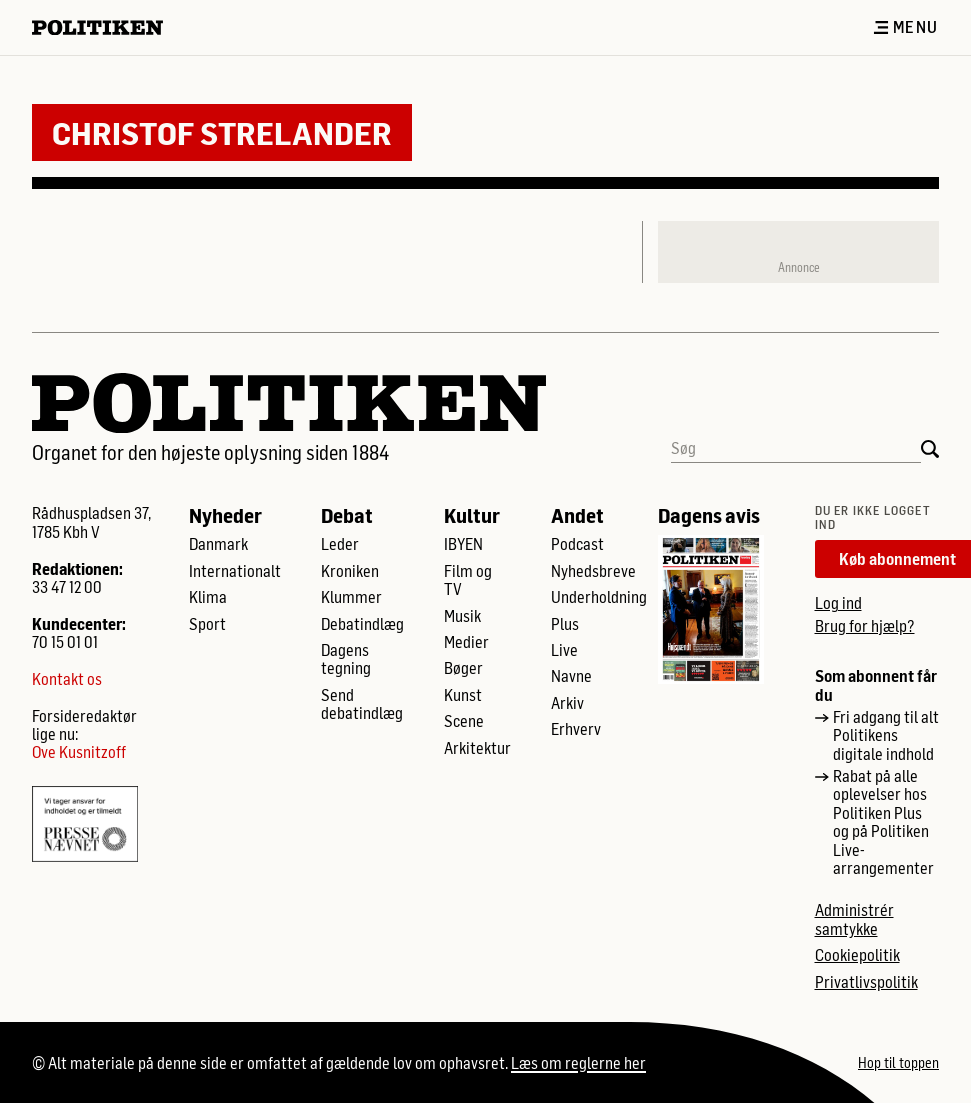  Describe the element at coordinates (340, 544) in the screenshot. I see `Leder` at that location.